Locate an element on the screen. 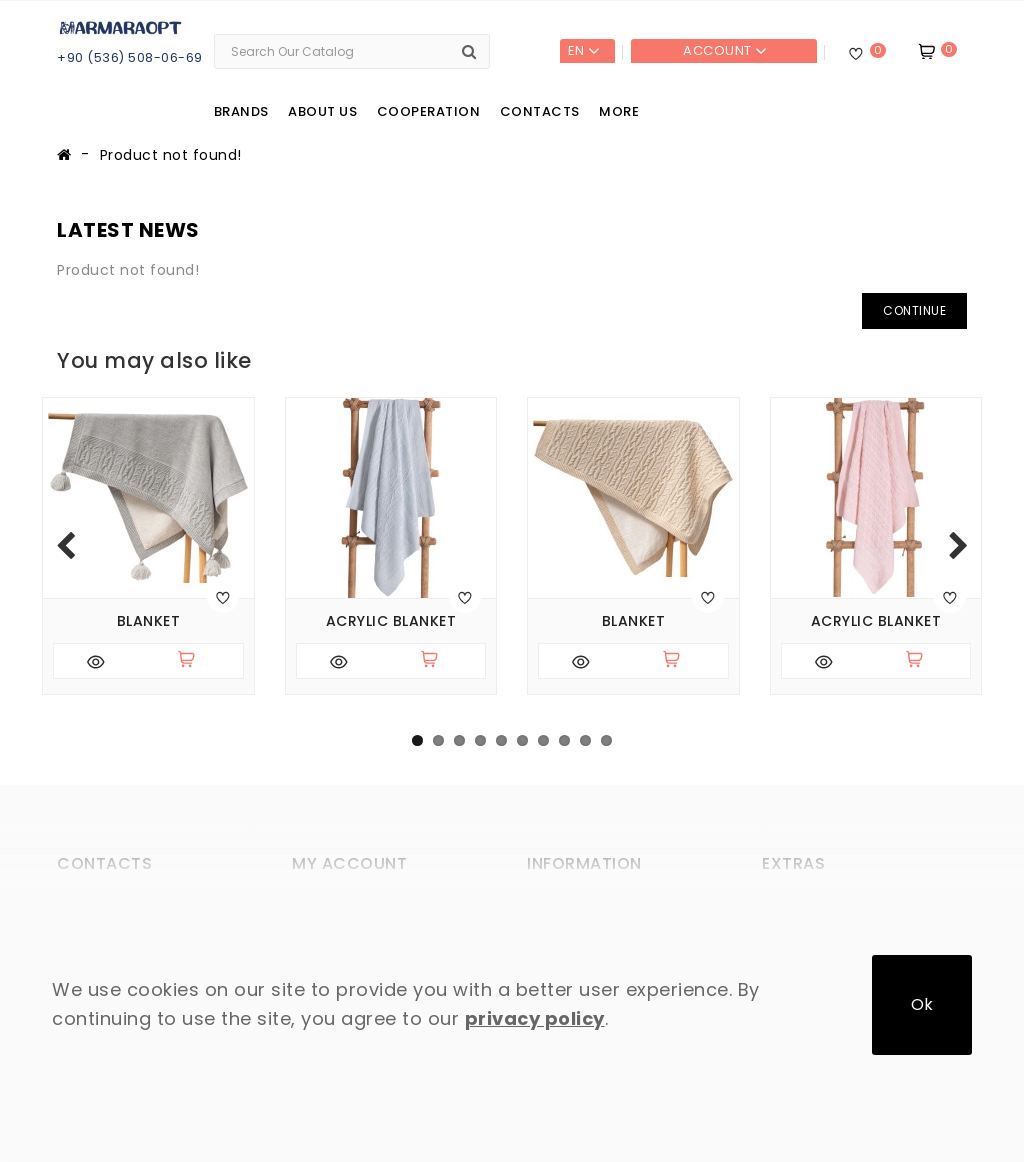  Ok is located at coordinates (922, 1004).